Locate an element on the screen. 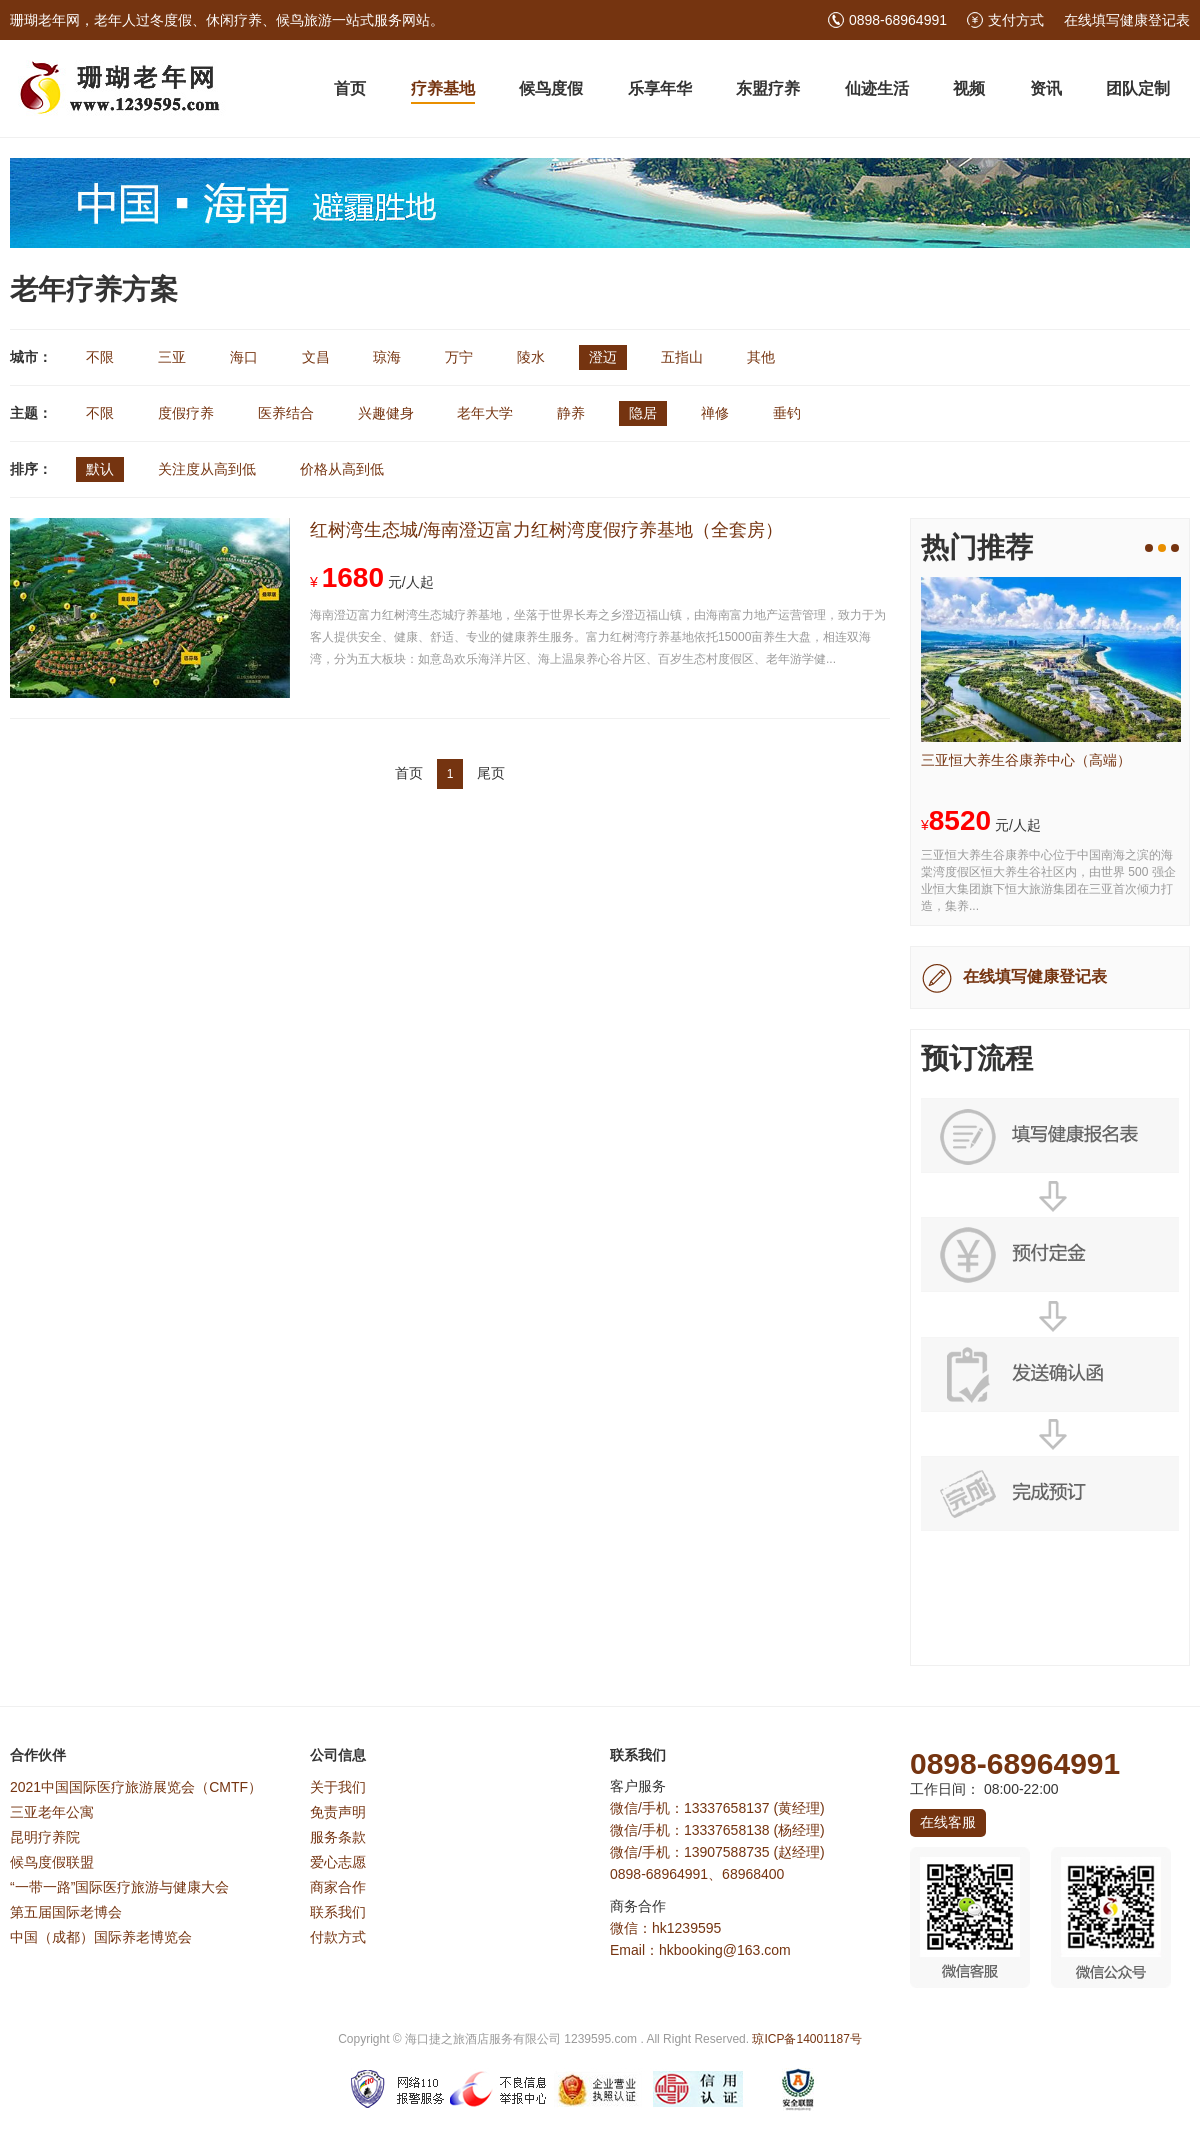  乐享年华 is located at coordinates (660, 88).